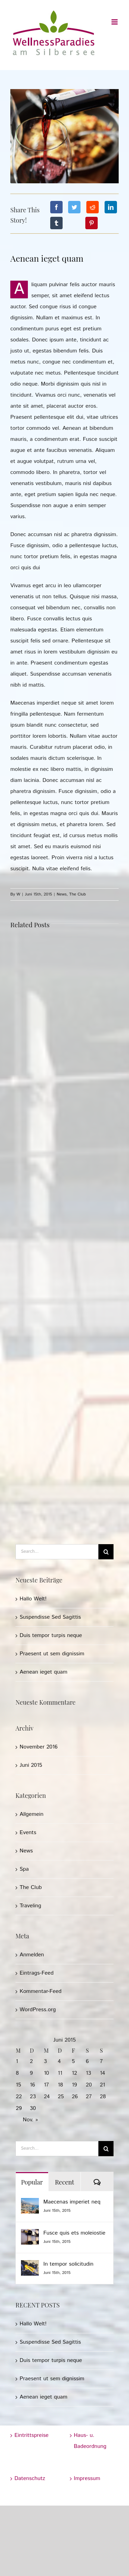 The width and height of the screenshot is (129, 2576). What do you see at coordinates (87, 2478) in the screenshot?
I see `Impressum` at bounding box center [87, 2478].